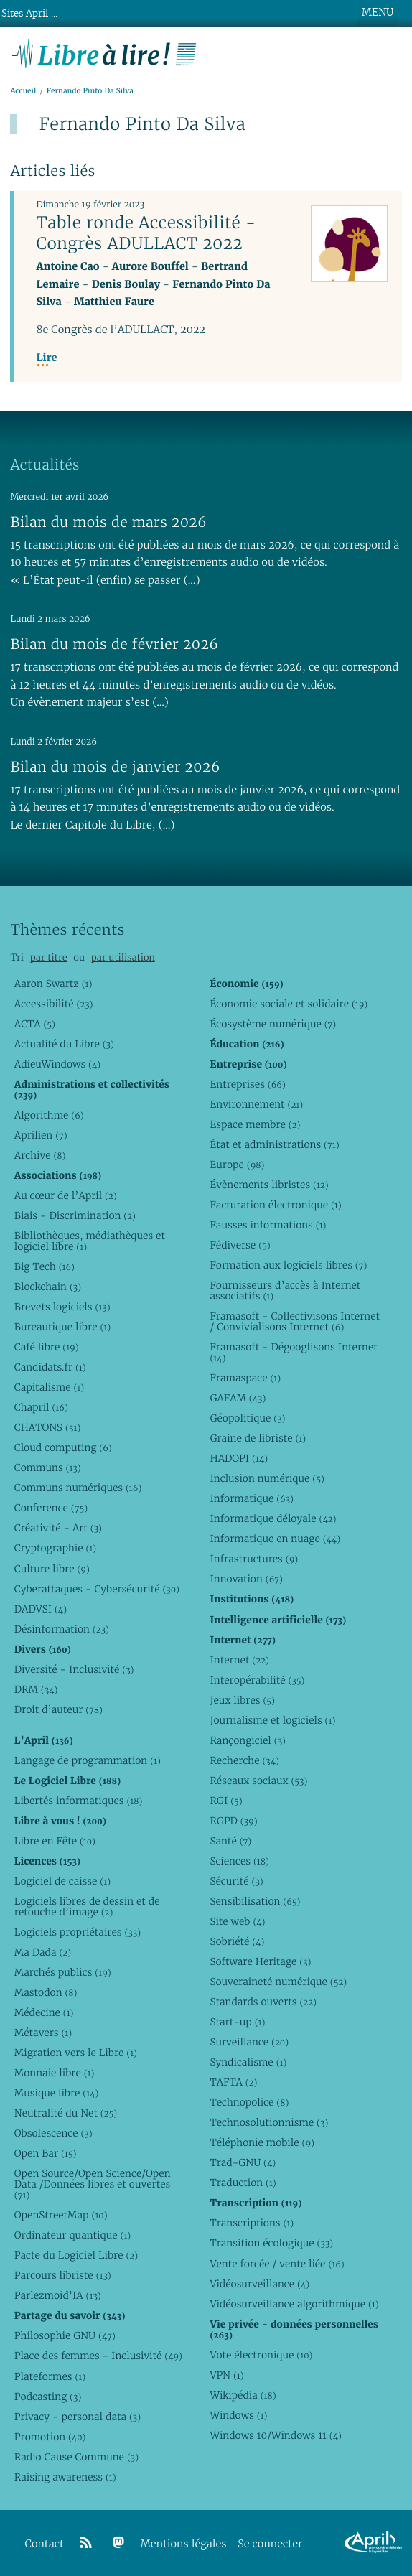 The height and width of the screenshot is (2576, 412). What do you see at coordinates (277, 2263) in the screenshot?
I see `Vente forcée / vente liée` at bounding box center [277, 2263].